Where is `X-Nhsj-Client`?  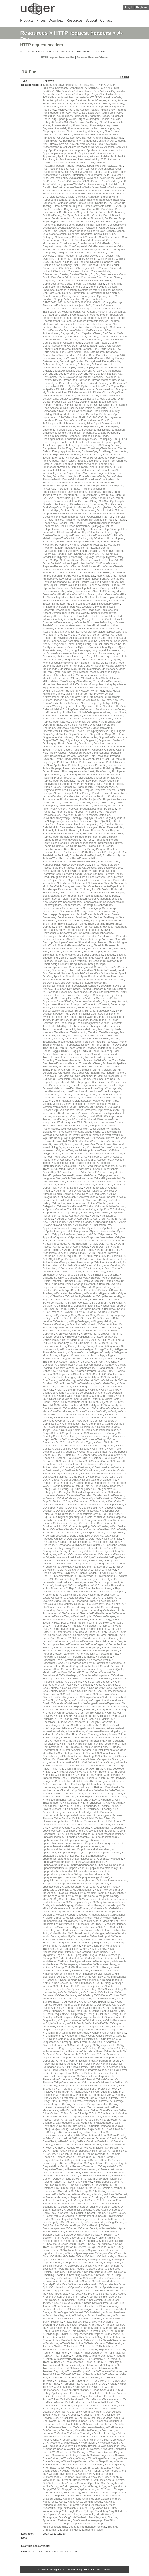
X-Nhsj-Client is located at coordinates (62, 1970).